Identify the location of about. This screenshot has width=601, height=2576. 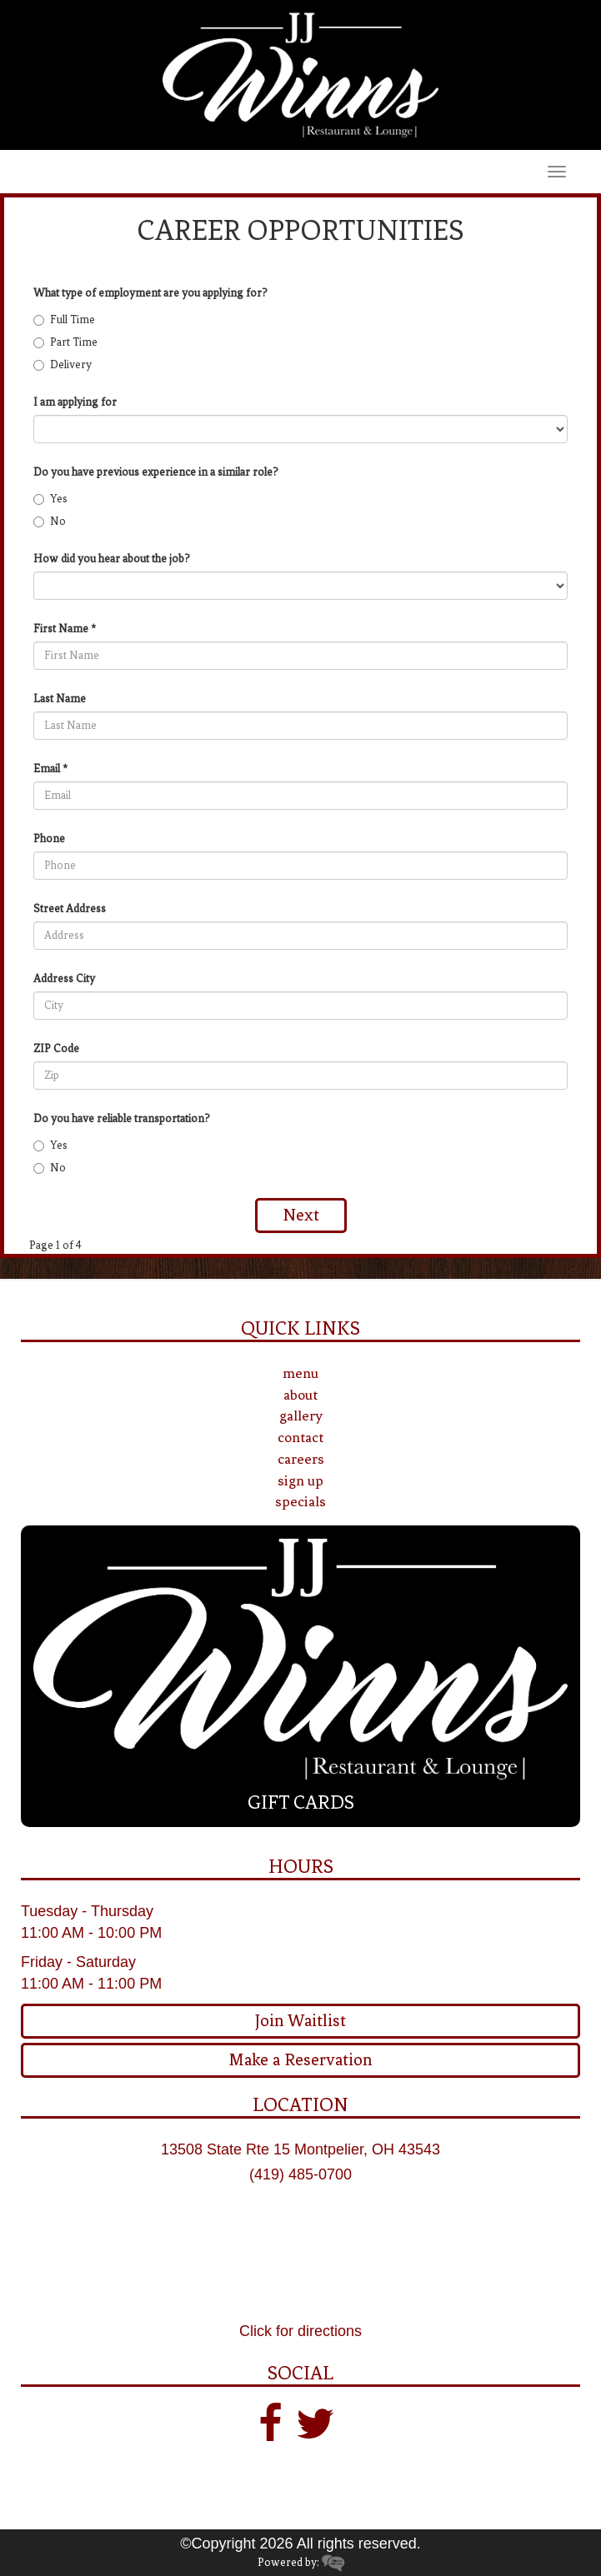
(300, 1394).